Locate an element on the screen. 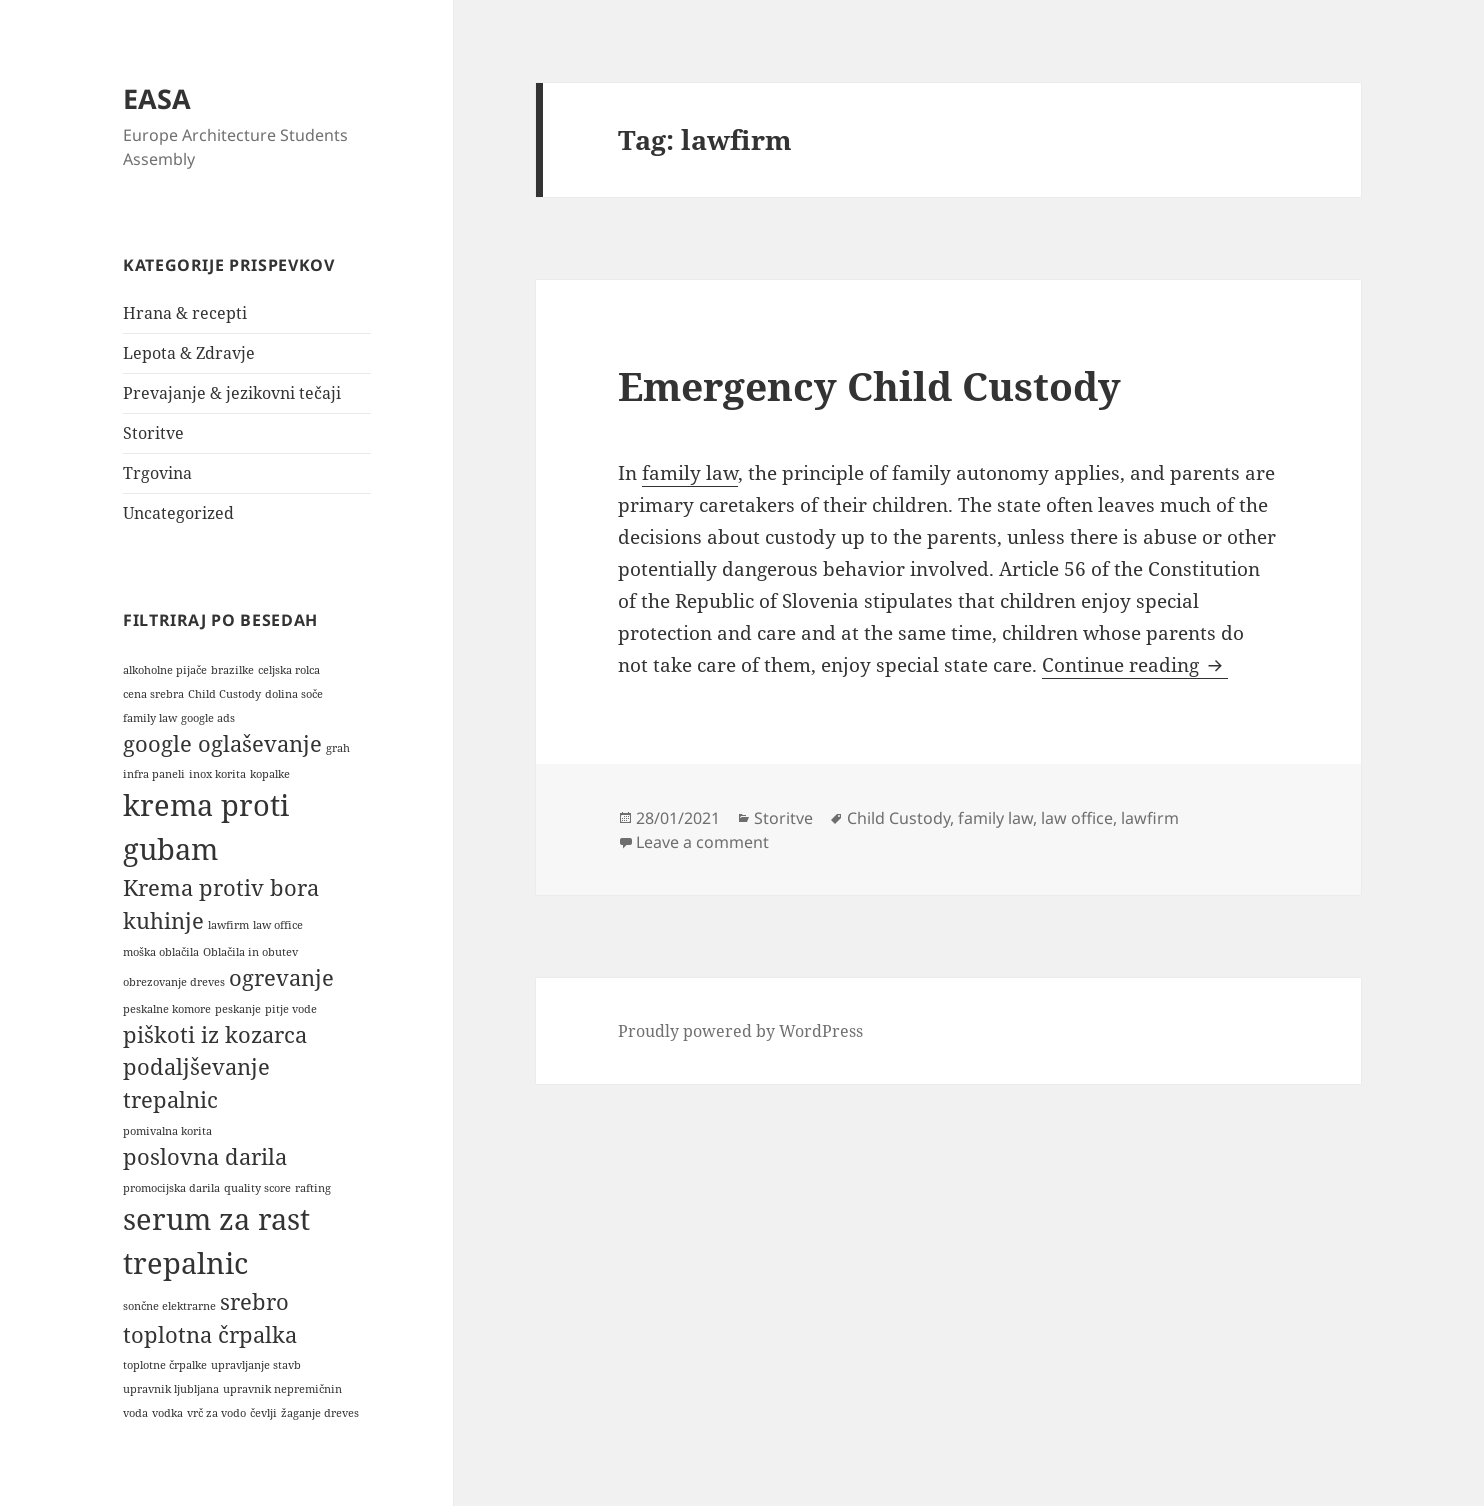 Image resolution: width=1484 pixels, height=1506 pixels. vodka [vodka (1 item)] is located at coordinates (167, 1413).